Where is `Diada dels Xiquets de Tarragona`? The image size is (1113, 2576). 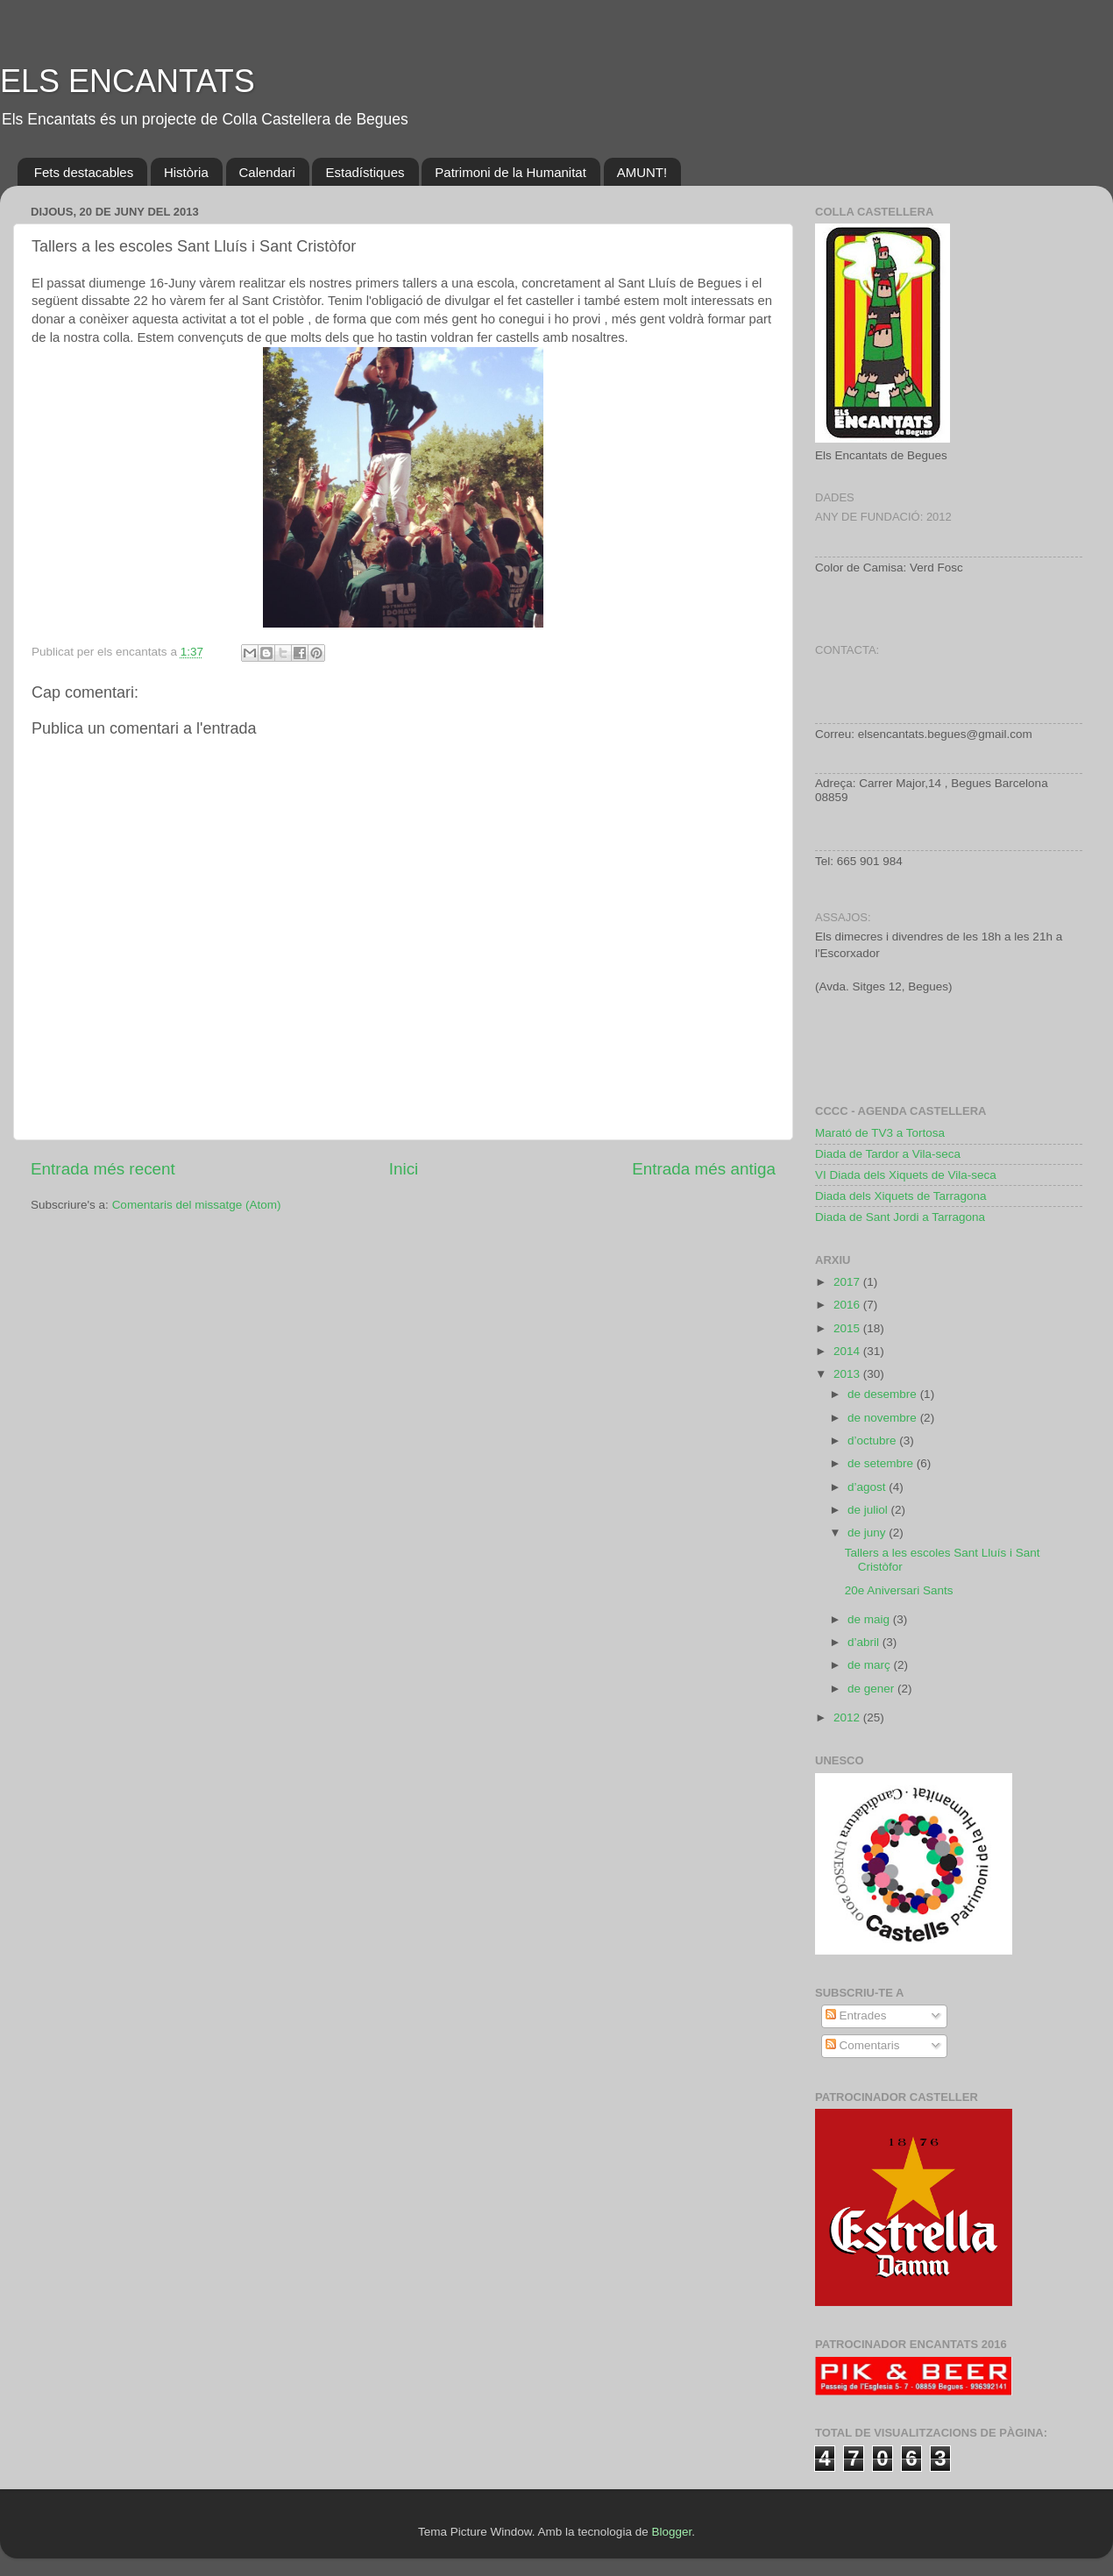
Diada dels Xiquets de Tarragona is located at coordinates (901, 1196).